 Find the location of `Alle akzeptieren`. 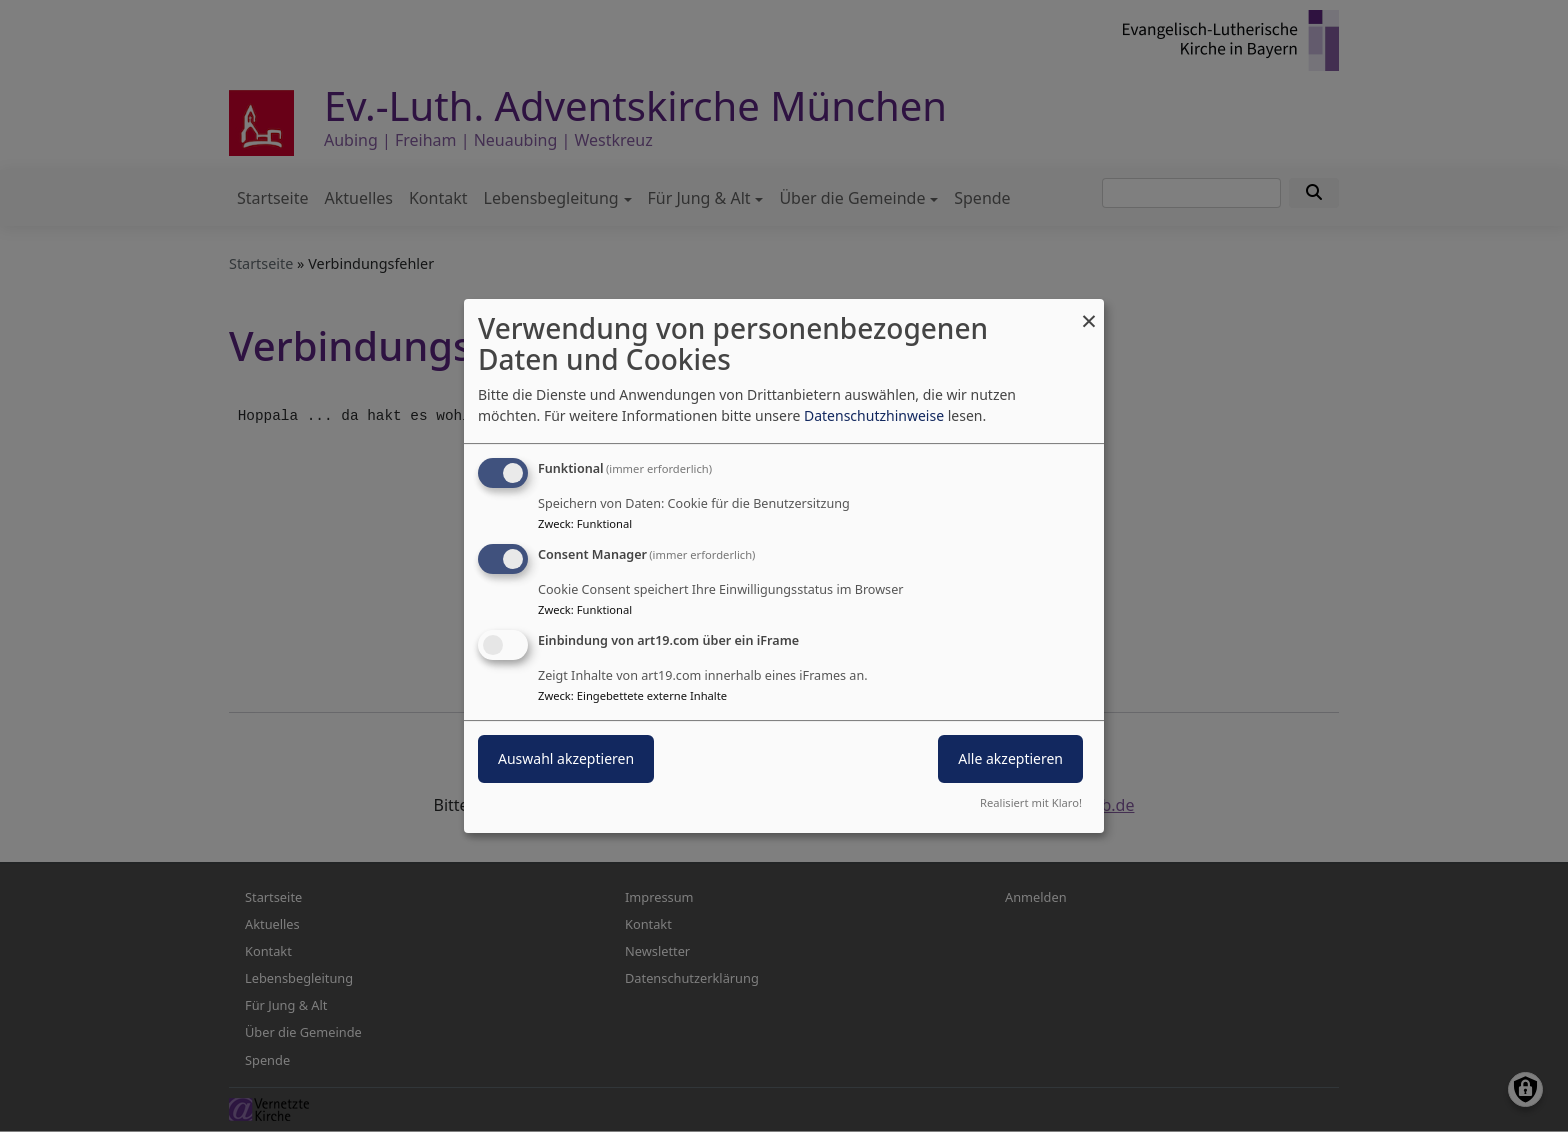

Alle akzeptieren is located at coordinates (1010, 758).